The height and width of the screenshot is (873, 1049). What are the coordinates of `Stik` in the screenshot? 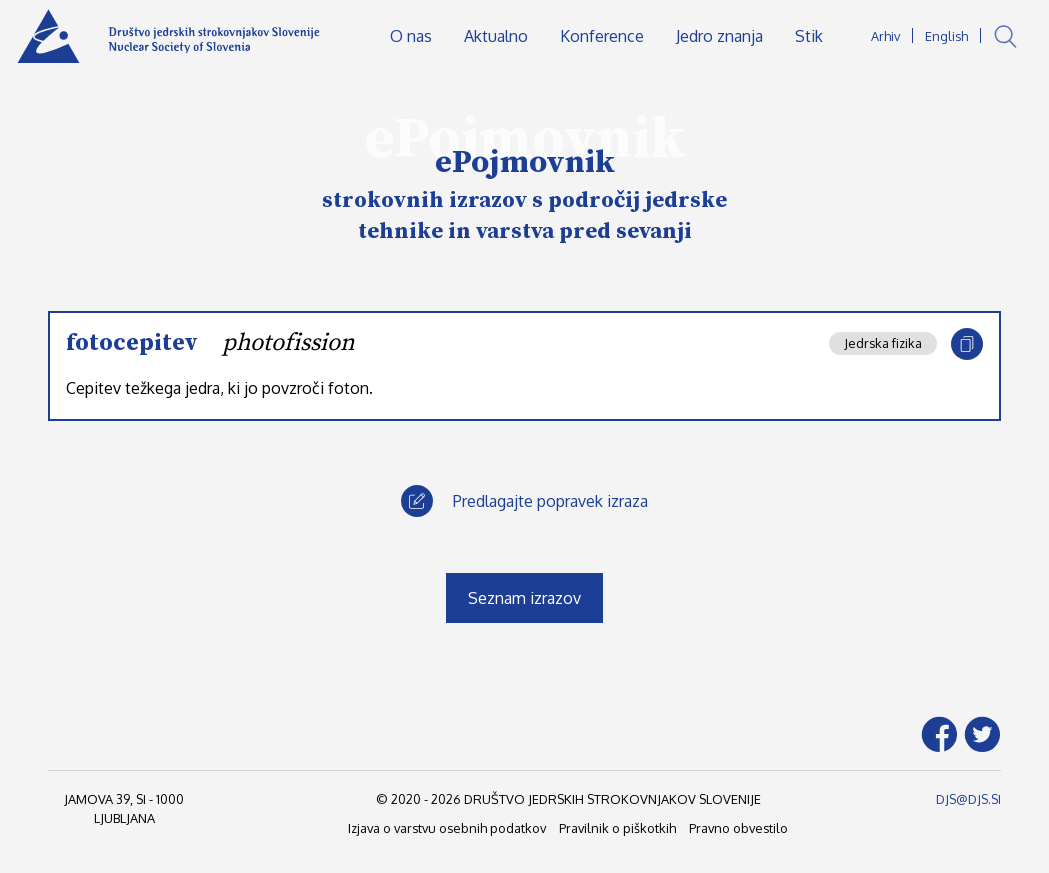 It's located at (809, 36).